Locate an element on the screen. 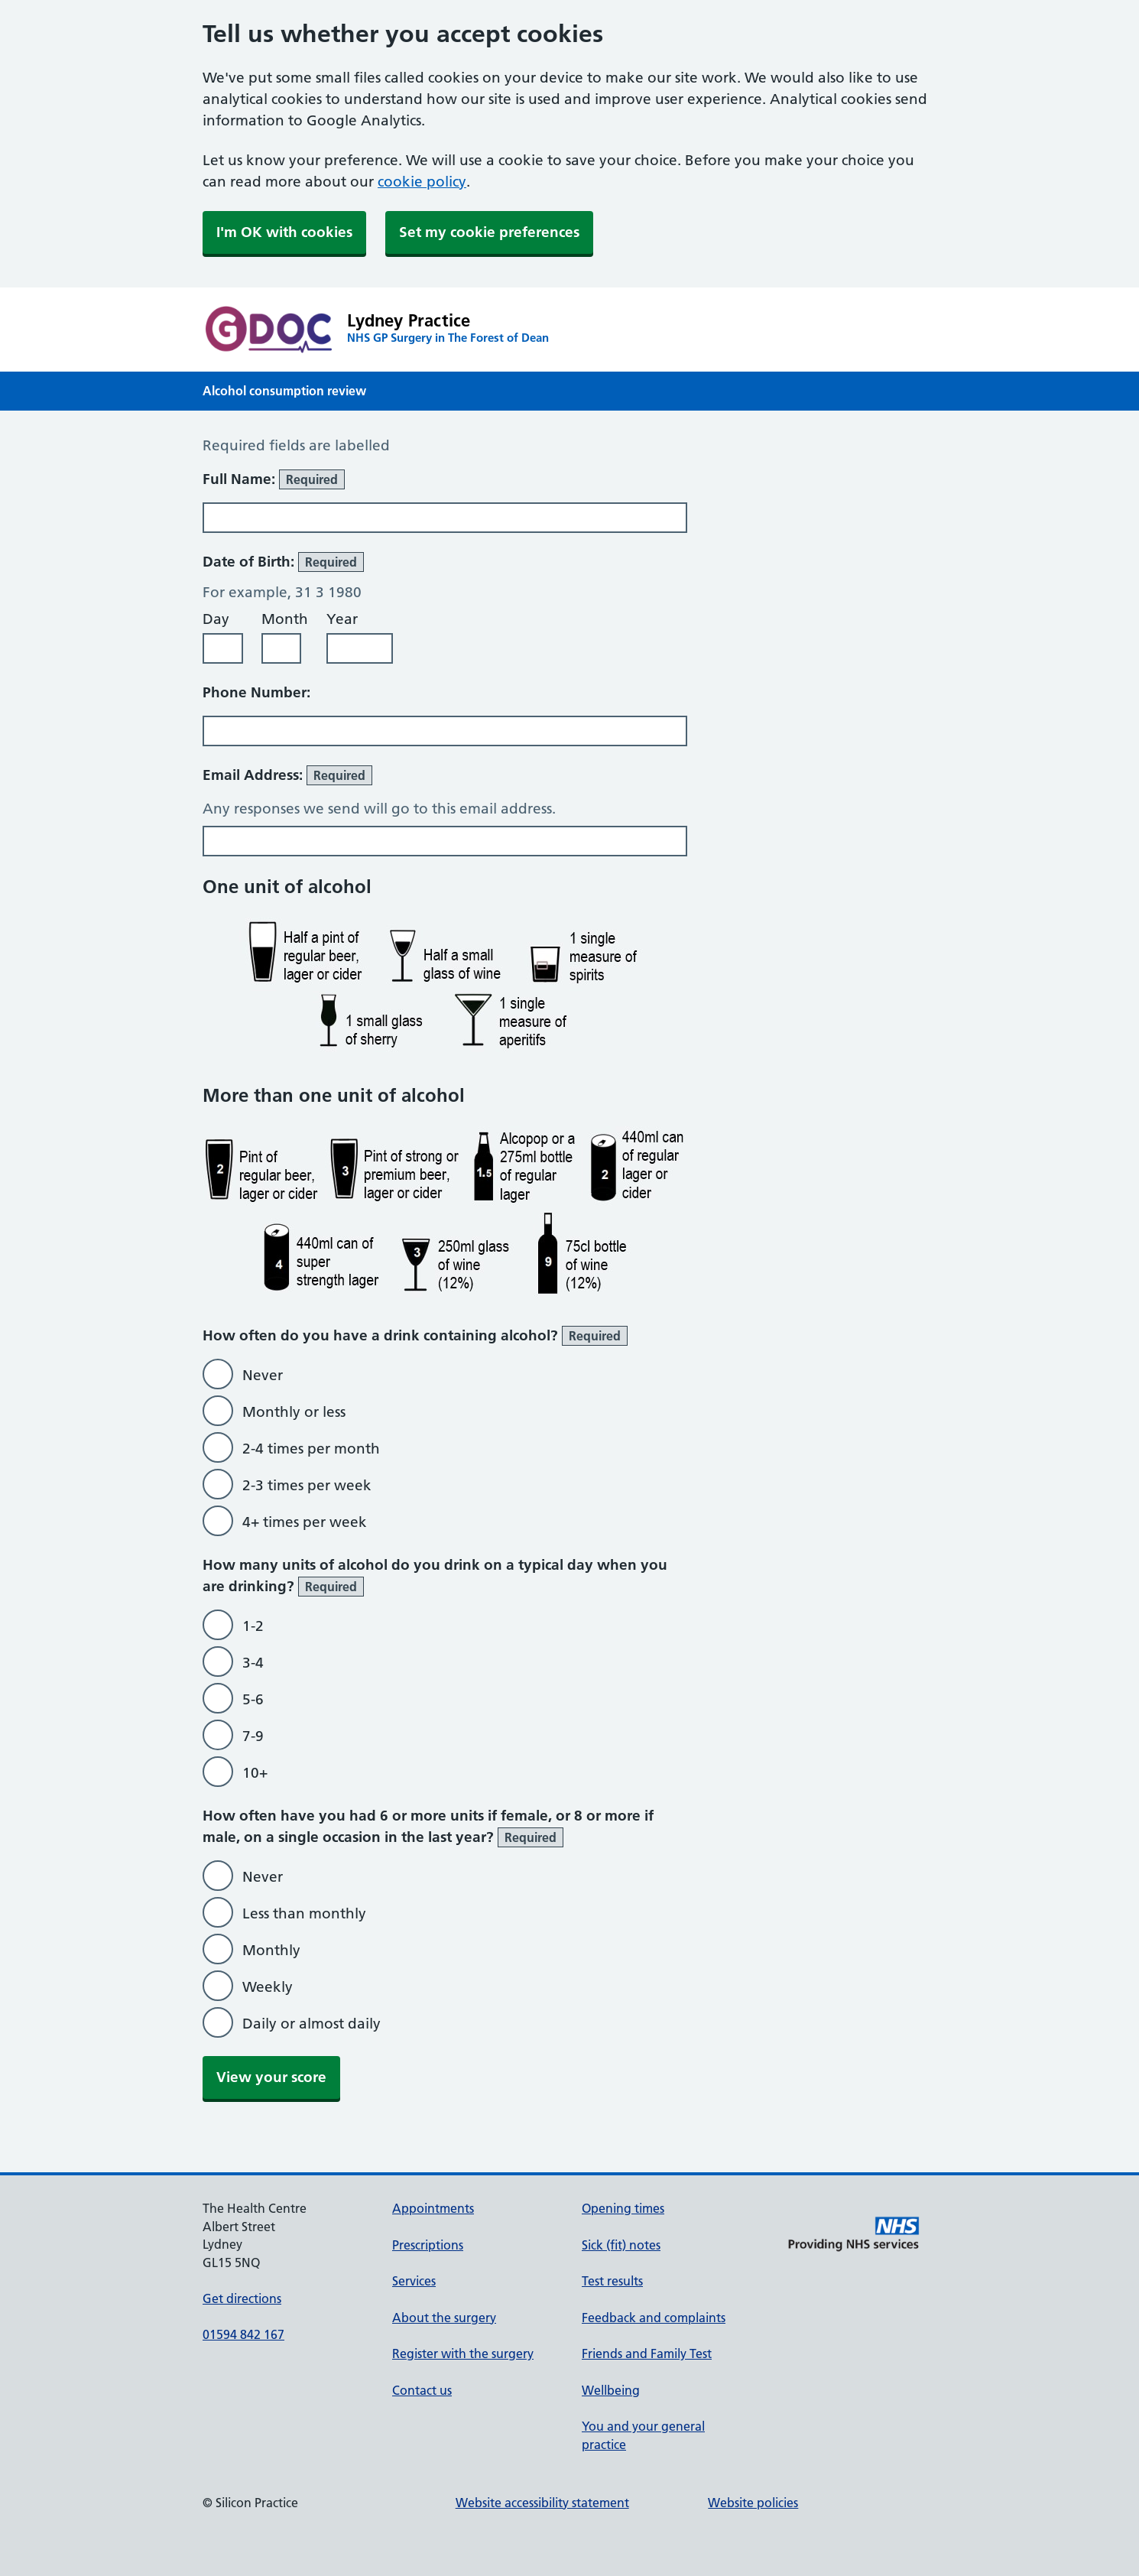 This screenshot has height=2576, width=1139. Month is located at coordinates (284, 619).